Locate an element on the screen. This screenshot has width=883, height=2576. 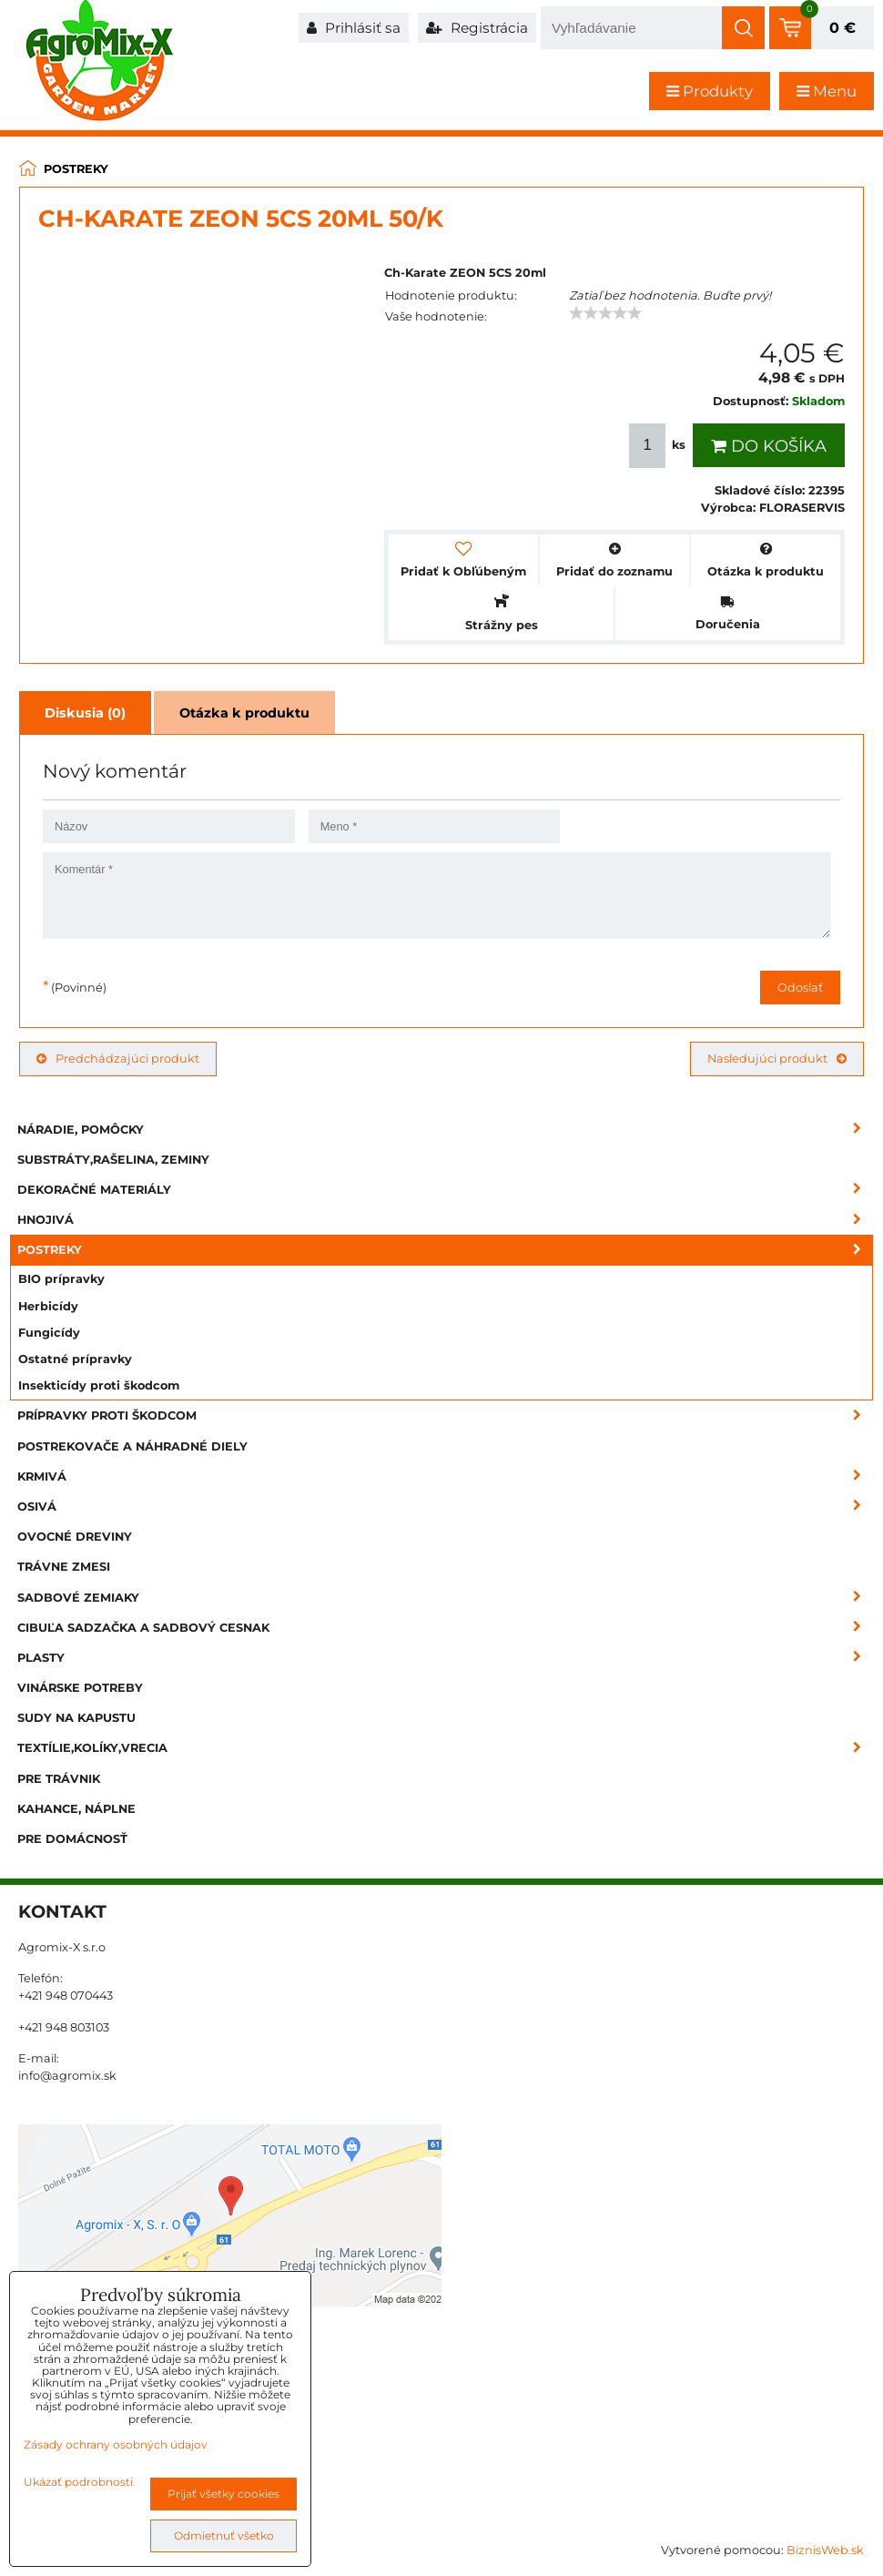
BiznisWeb.sk is located at coordinates (825, 2550).